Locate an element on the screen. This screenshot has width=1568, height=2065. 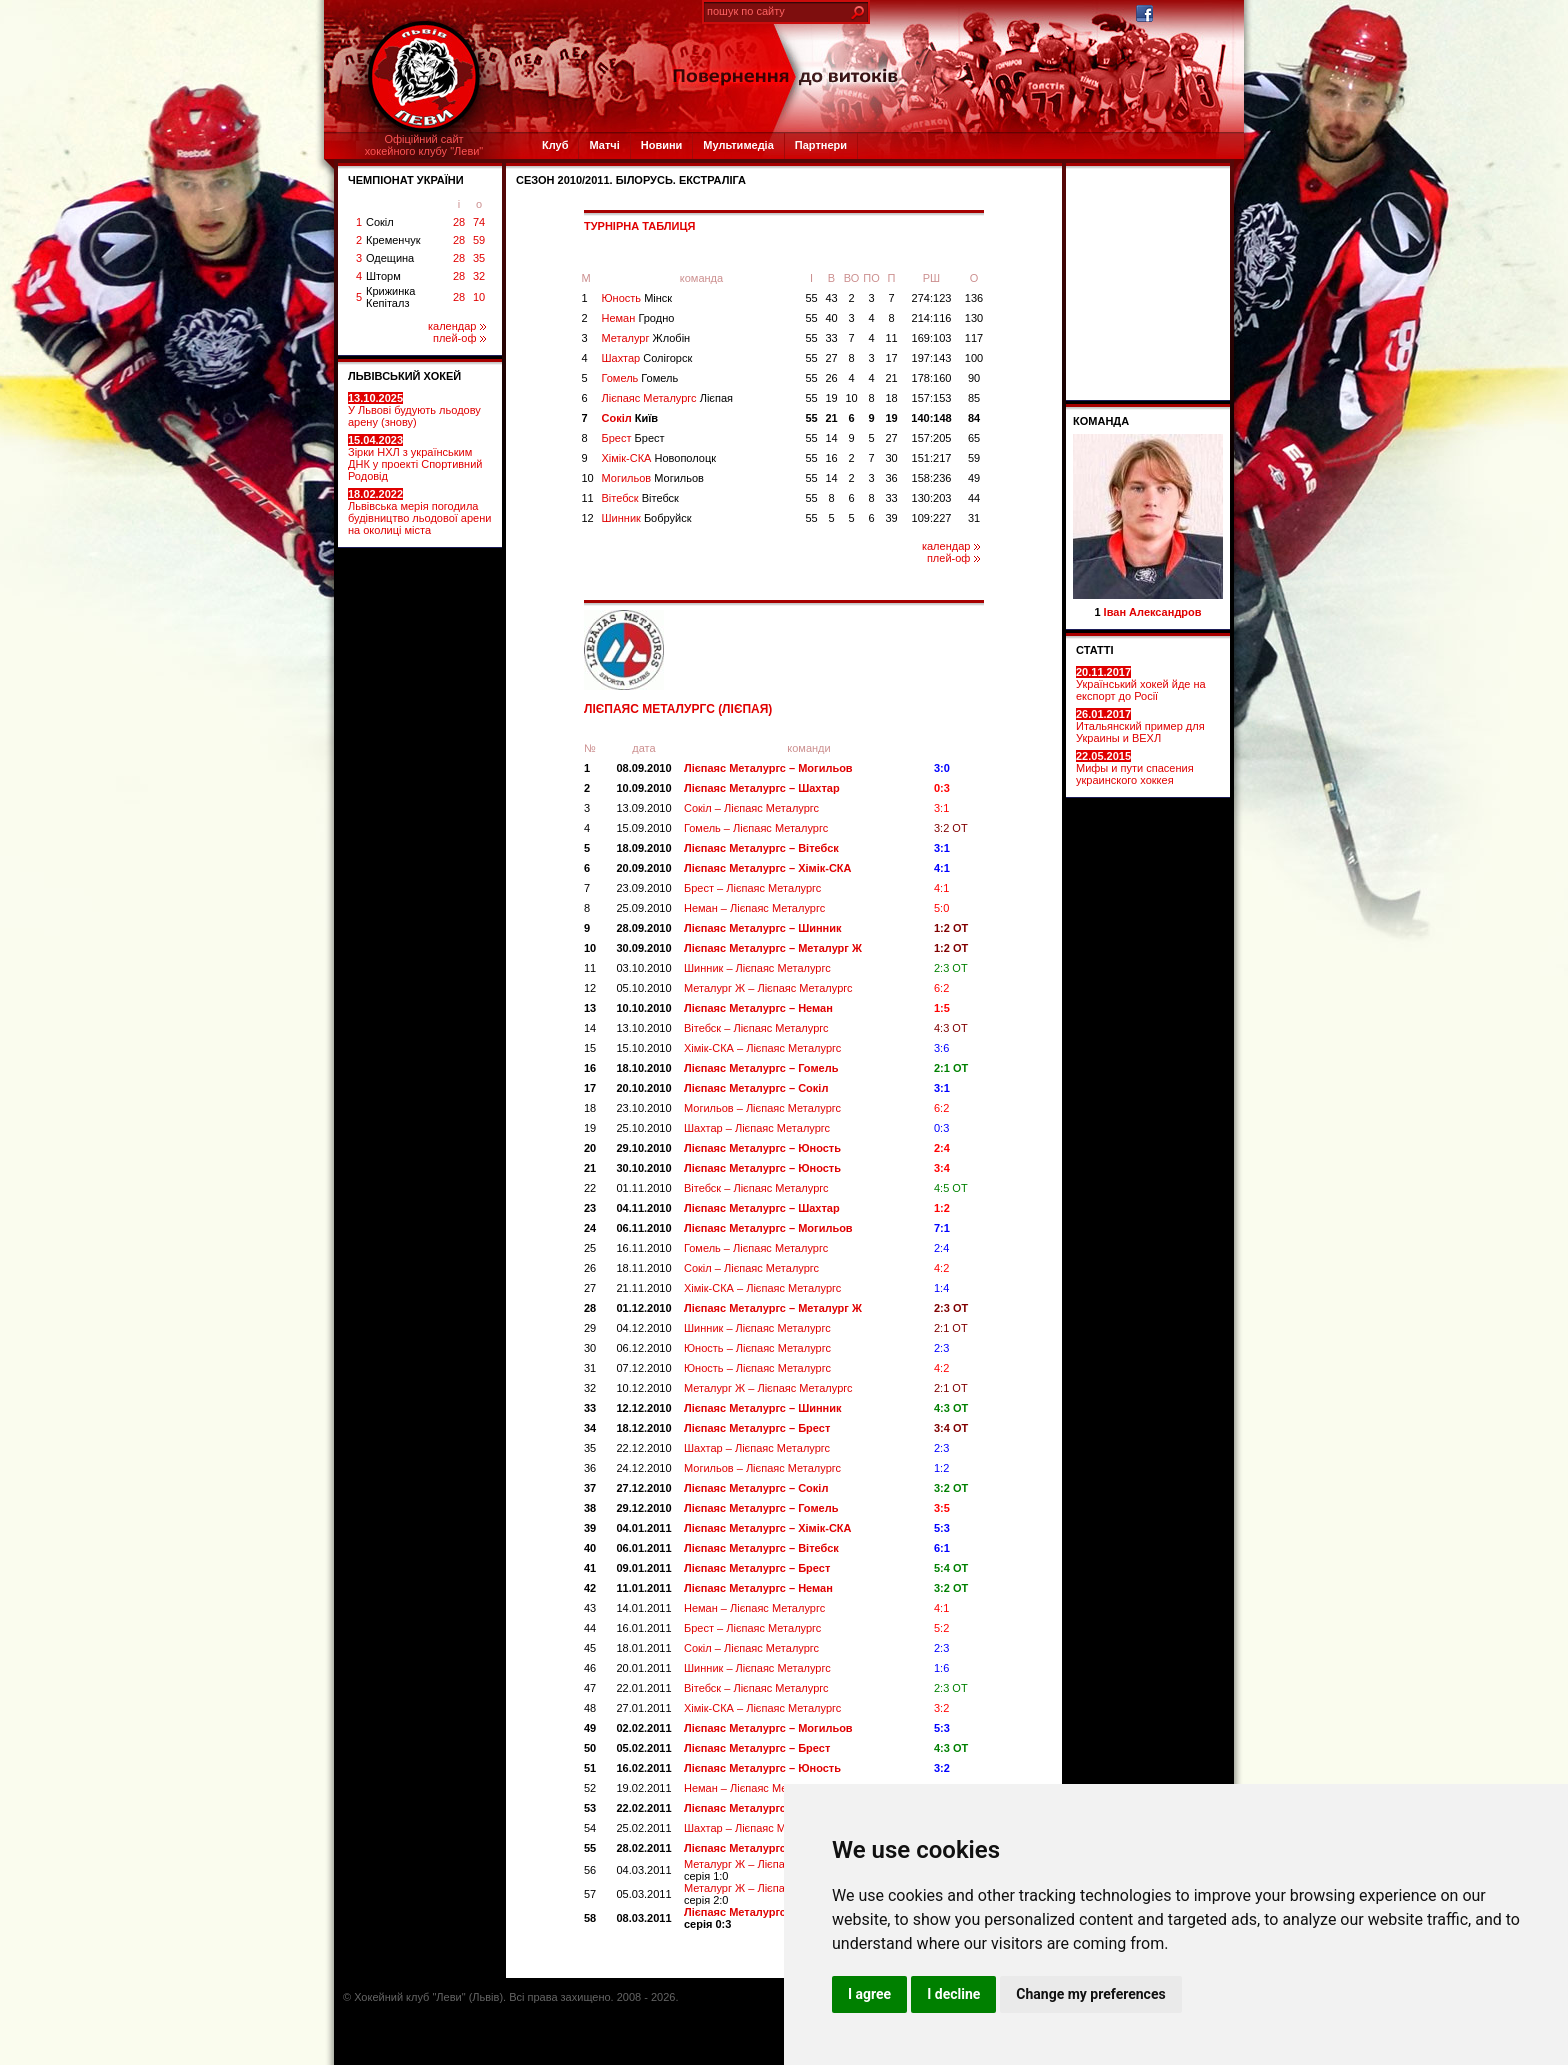
65 is located at coordinates (974, 438).